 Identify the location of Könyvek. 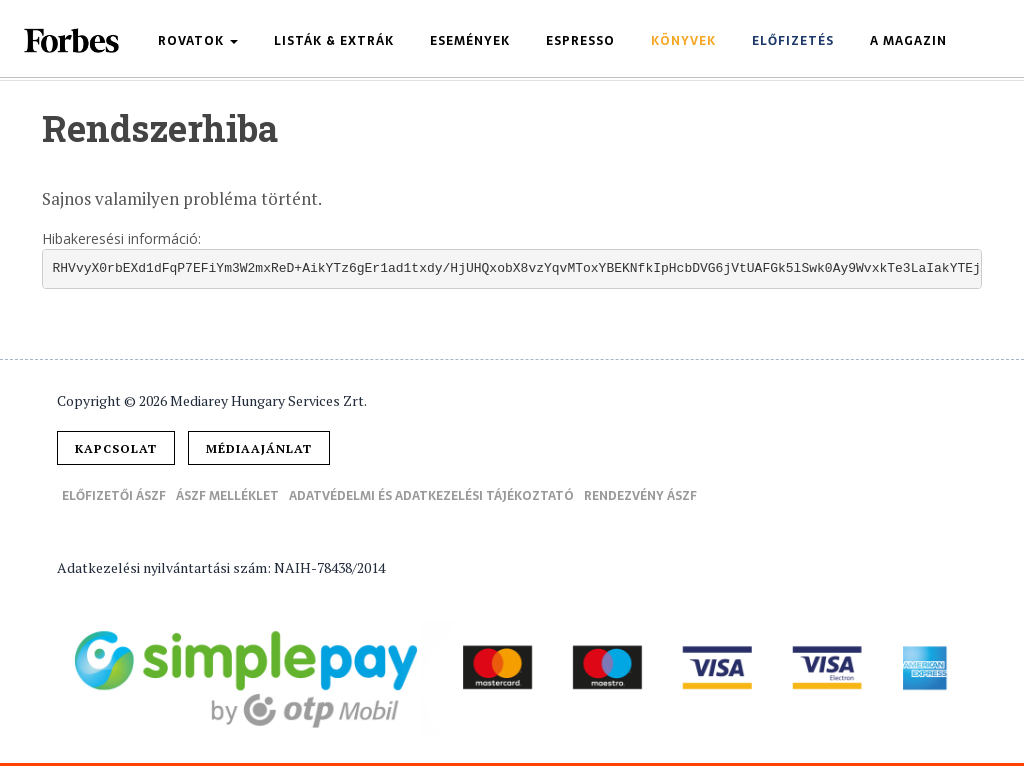
(683, 41).